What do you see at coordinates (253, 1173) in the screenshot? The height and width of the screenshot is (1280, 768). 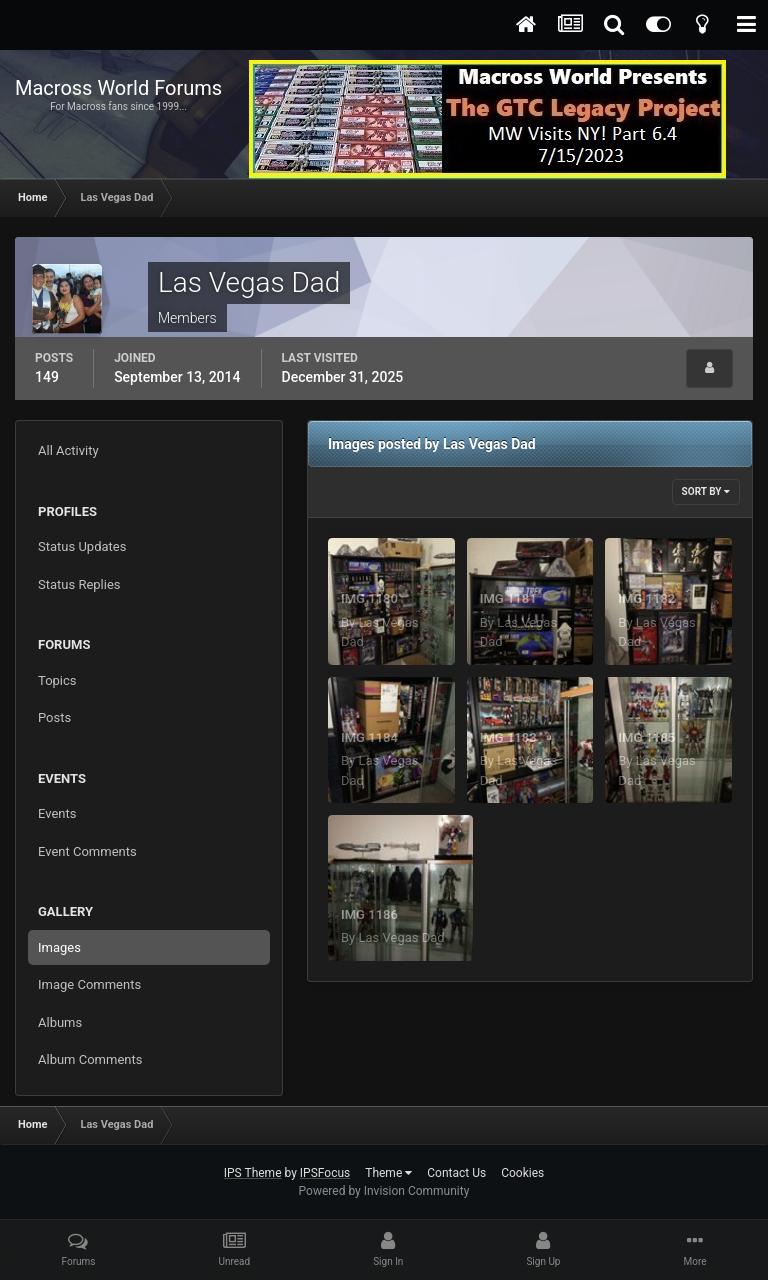 I see `IPS Theme` at bounding box center [253, 1173].